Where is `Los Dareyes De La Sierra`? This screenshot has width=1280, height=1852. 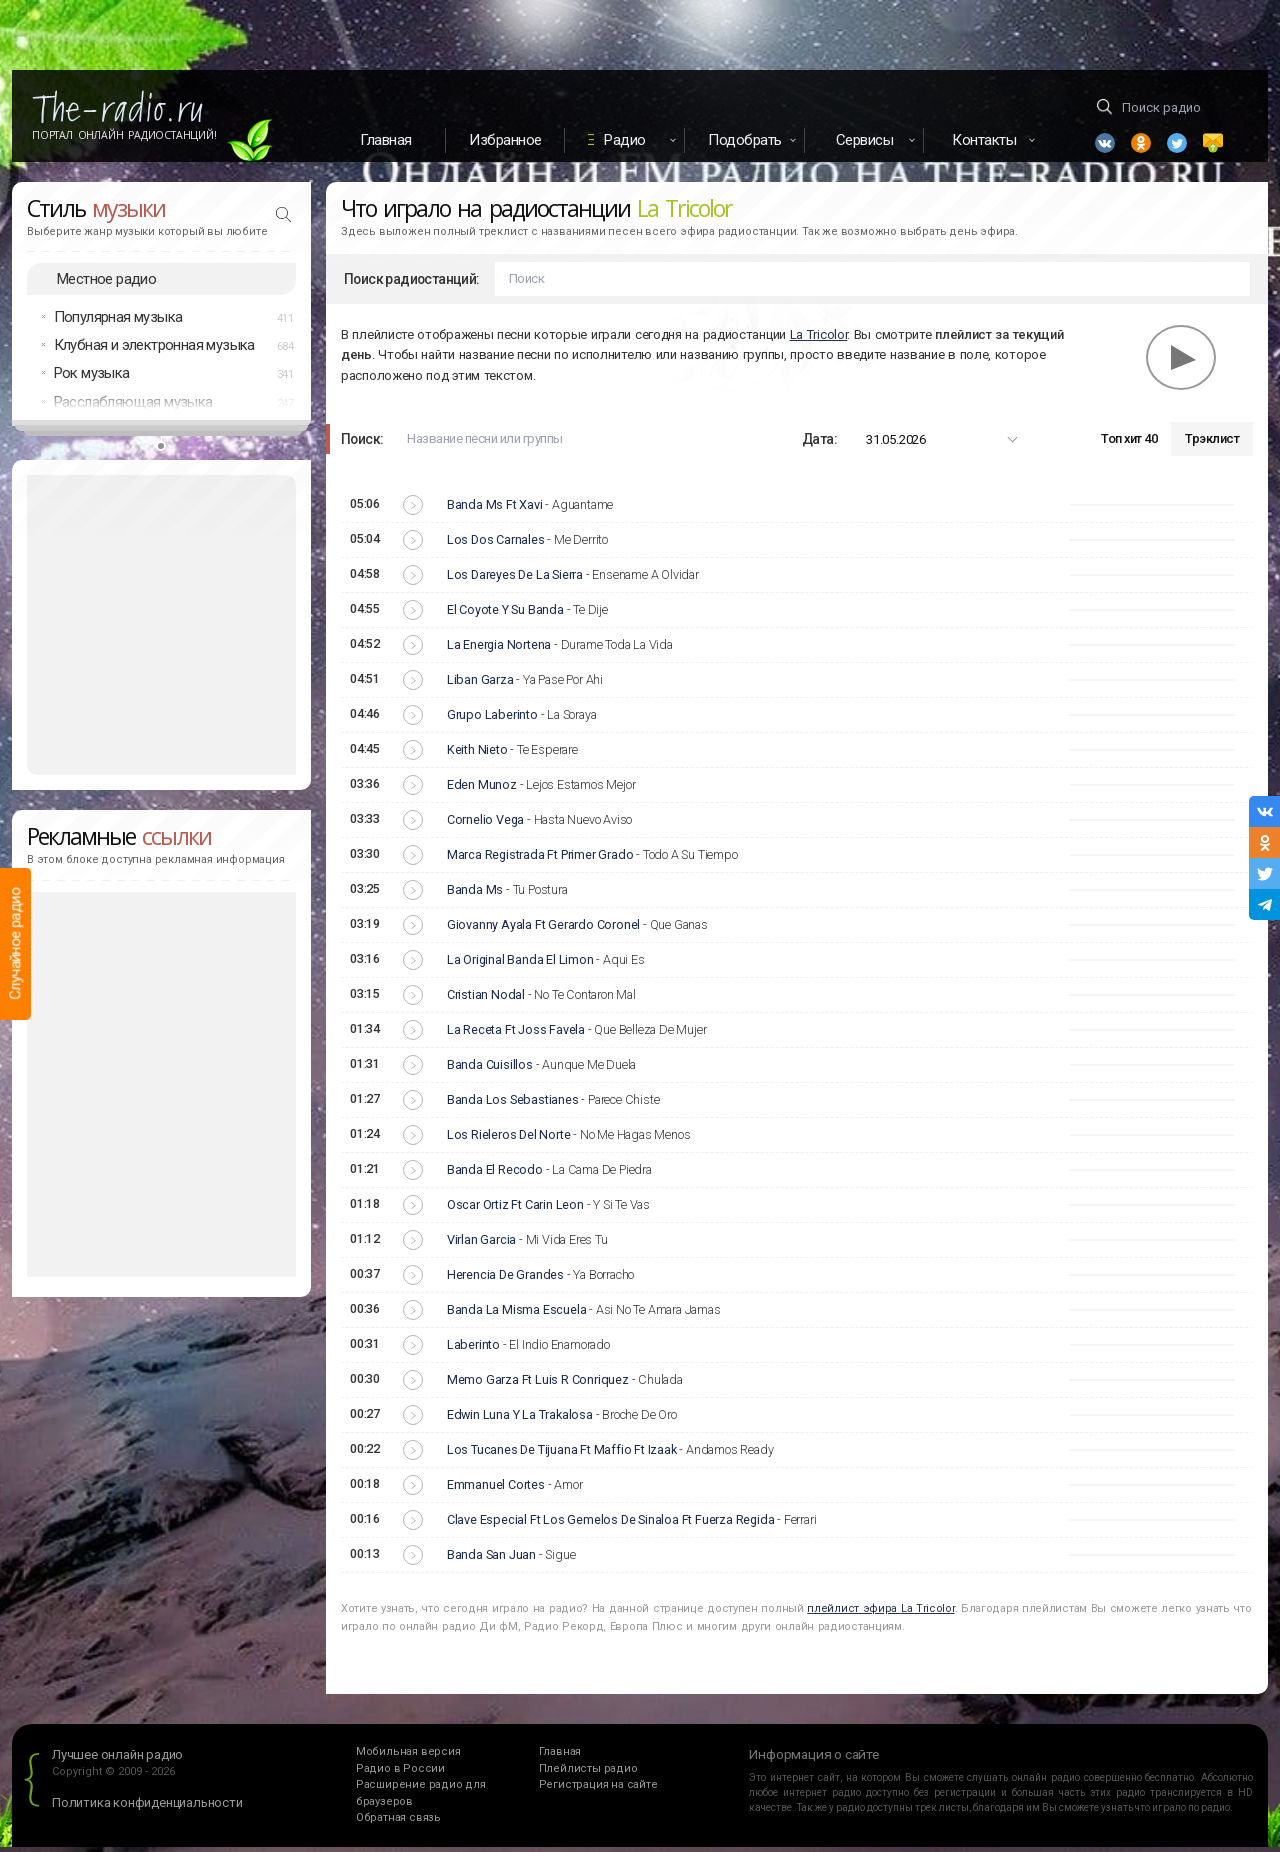
Los Dareyes De La Sierra is located at coordinates (515, 580).